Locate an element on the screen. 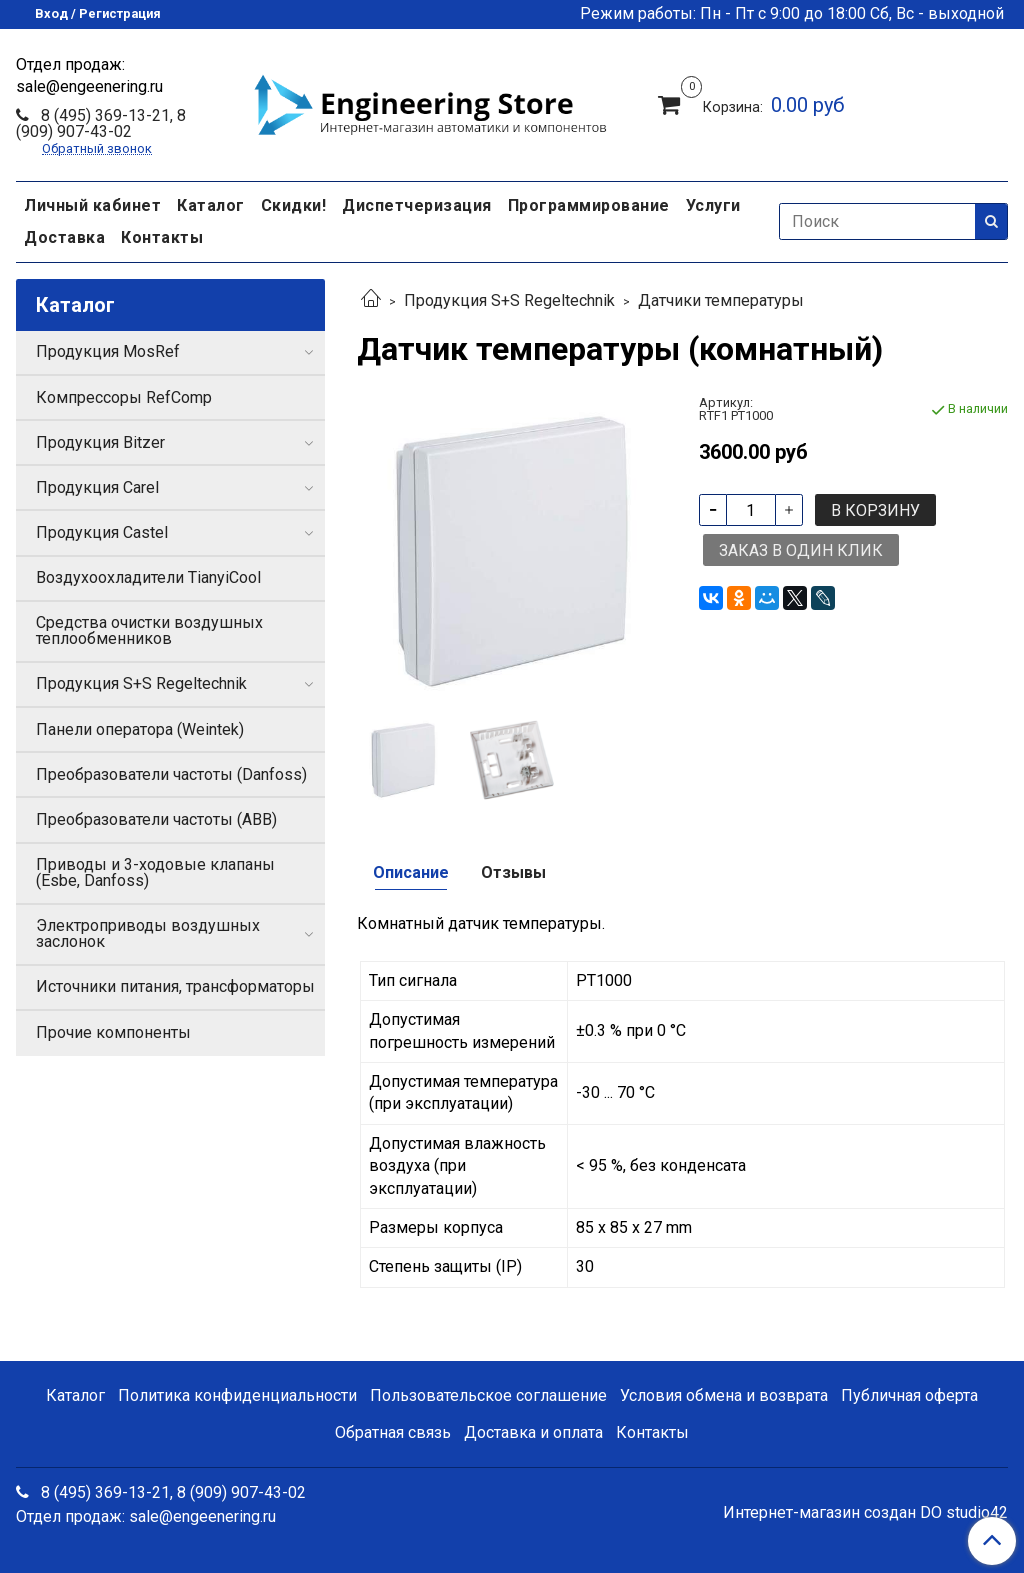 The width and height of the screenshot is (1024, 1573). Диспетчеризация is located at coordinates (417, 205).